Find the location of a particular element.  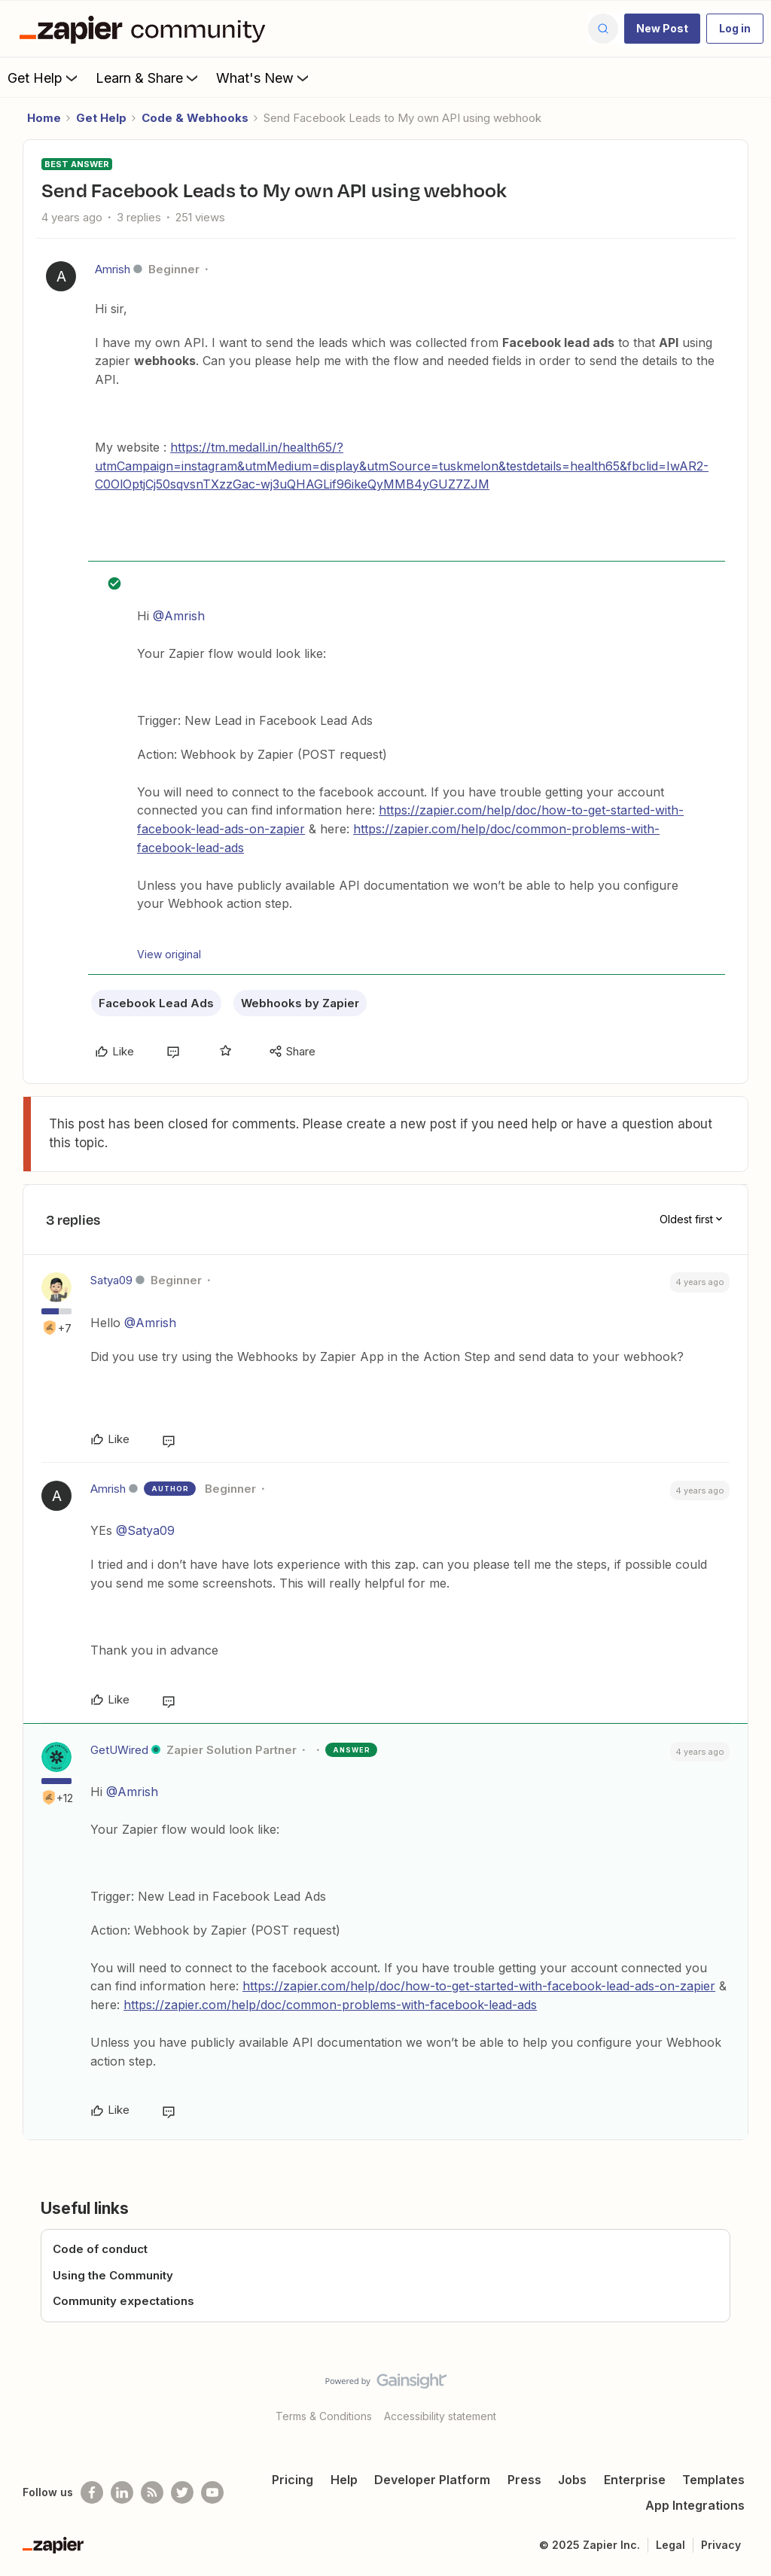

Enterprise is located at coordinates (635, 2479).